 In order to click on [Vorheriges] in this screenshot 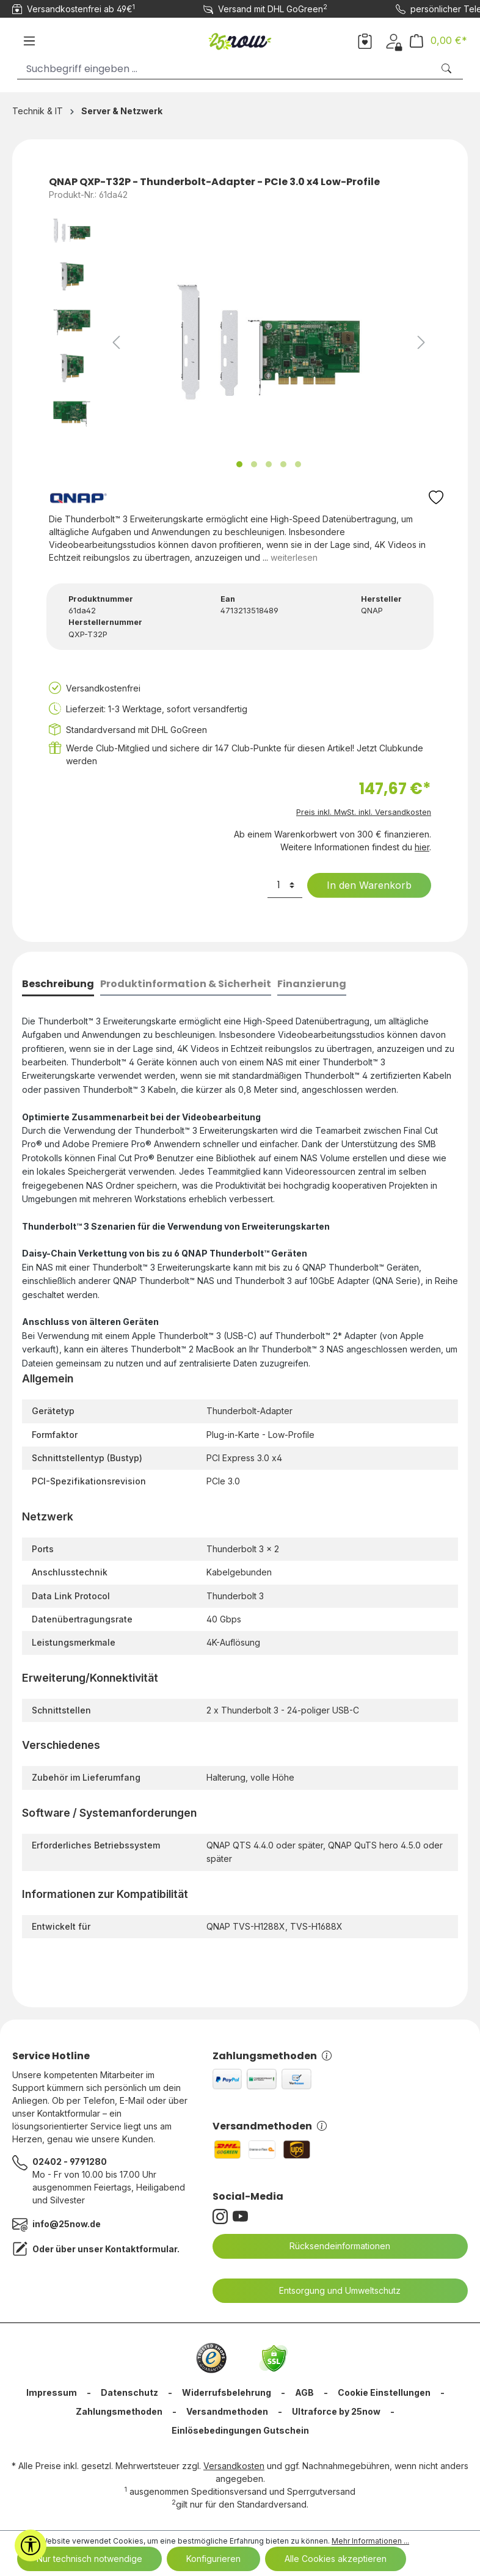, I will do `click(116, 342)`.